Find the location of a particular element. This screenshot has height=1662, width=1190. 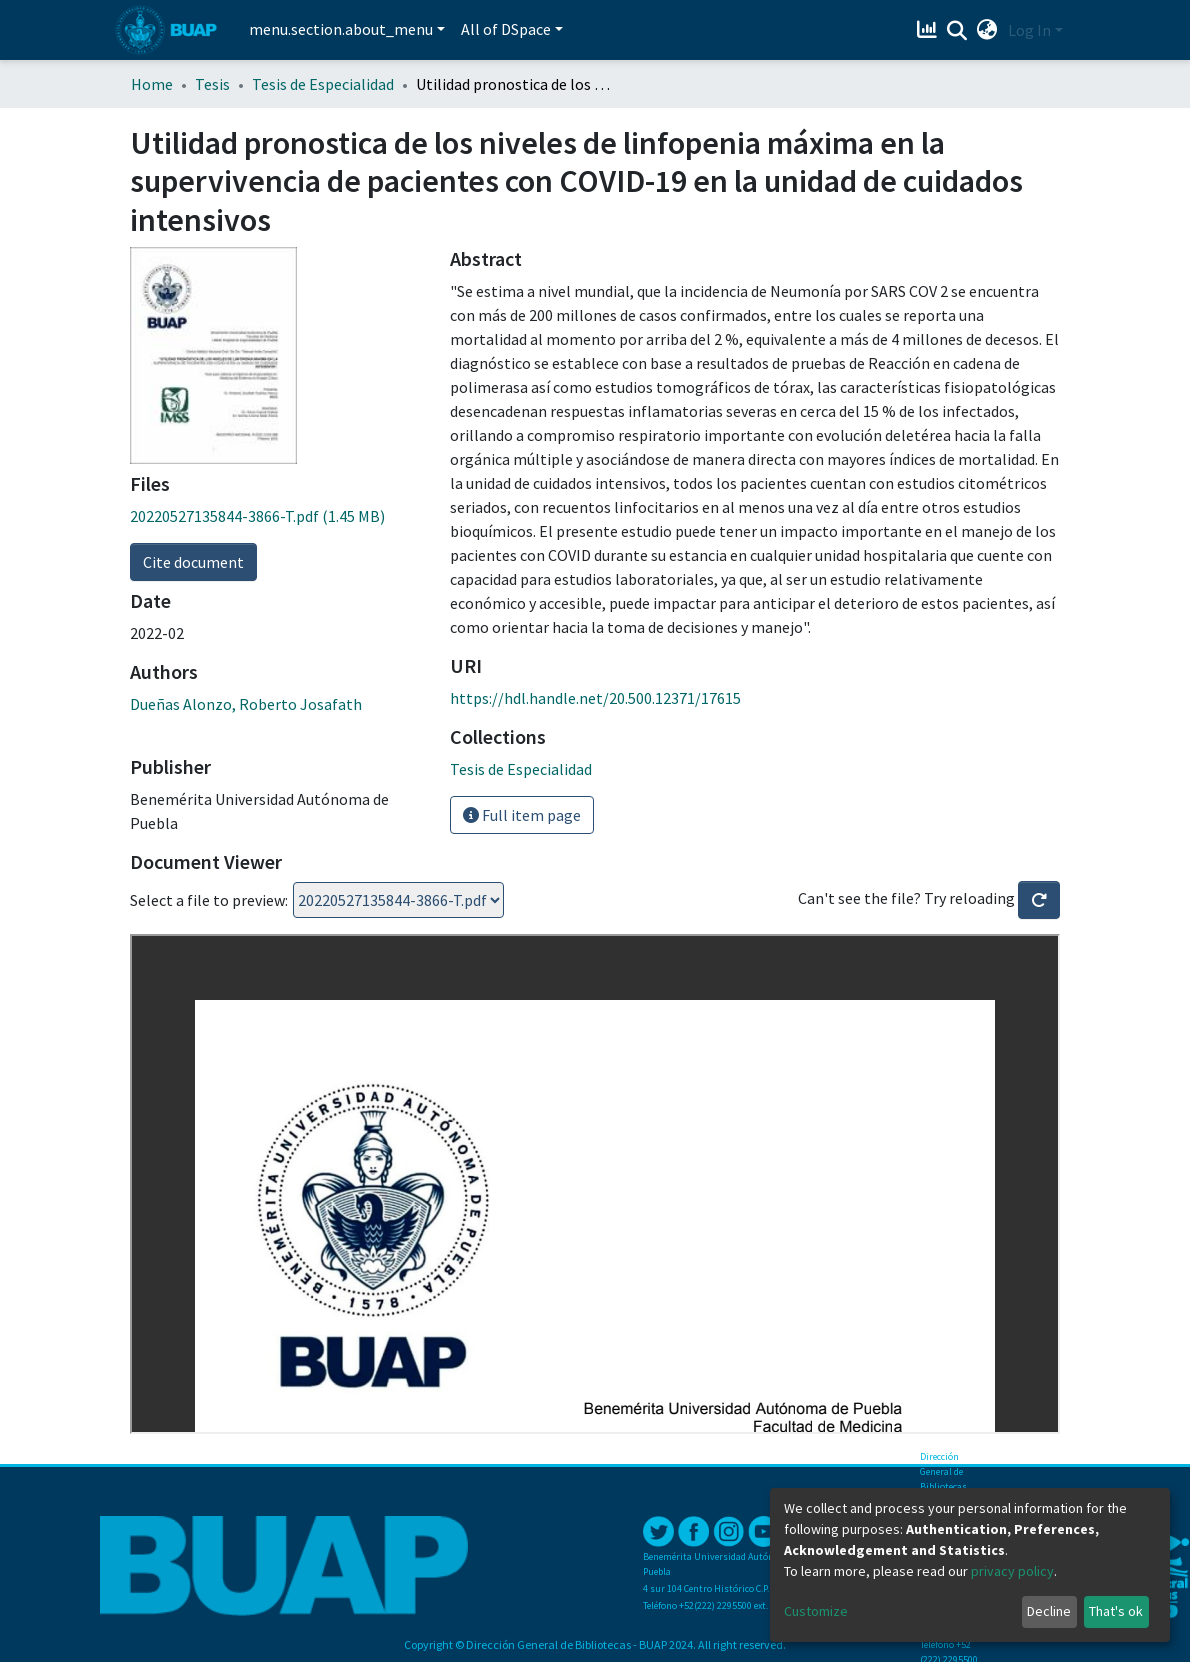

[button] is located at coordinates (987, 30).